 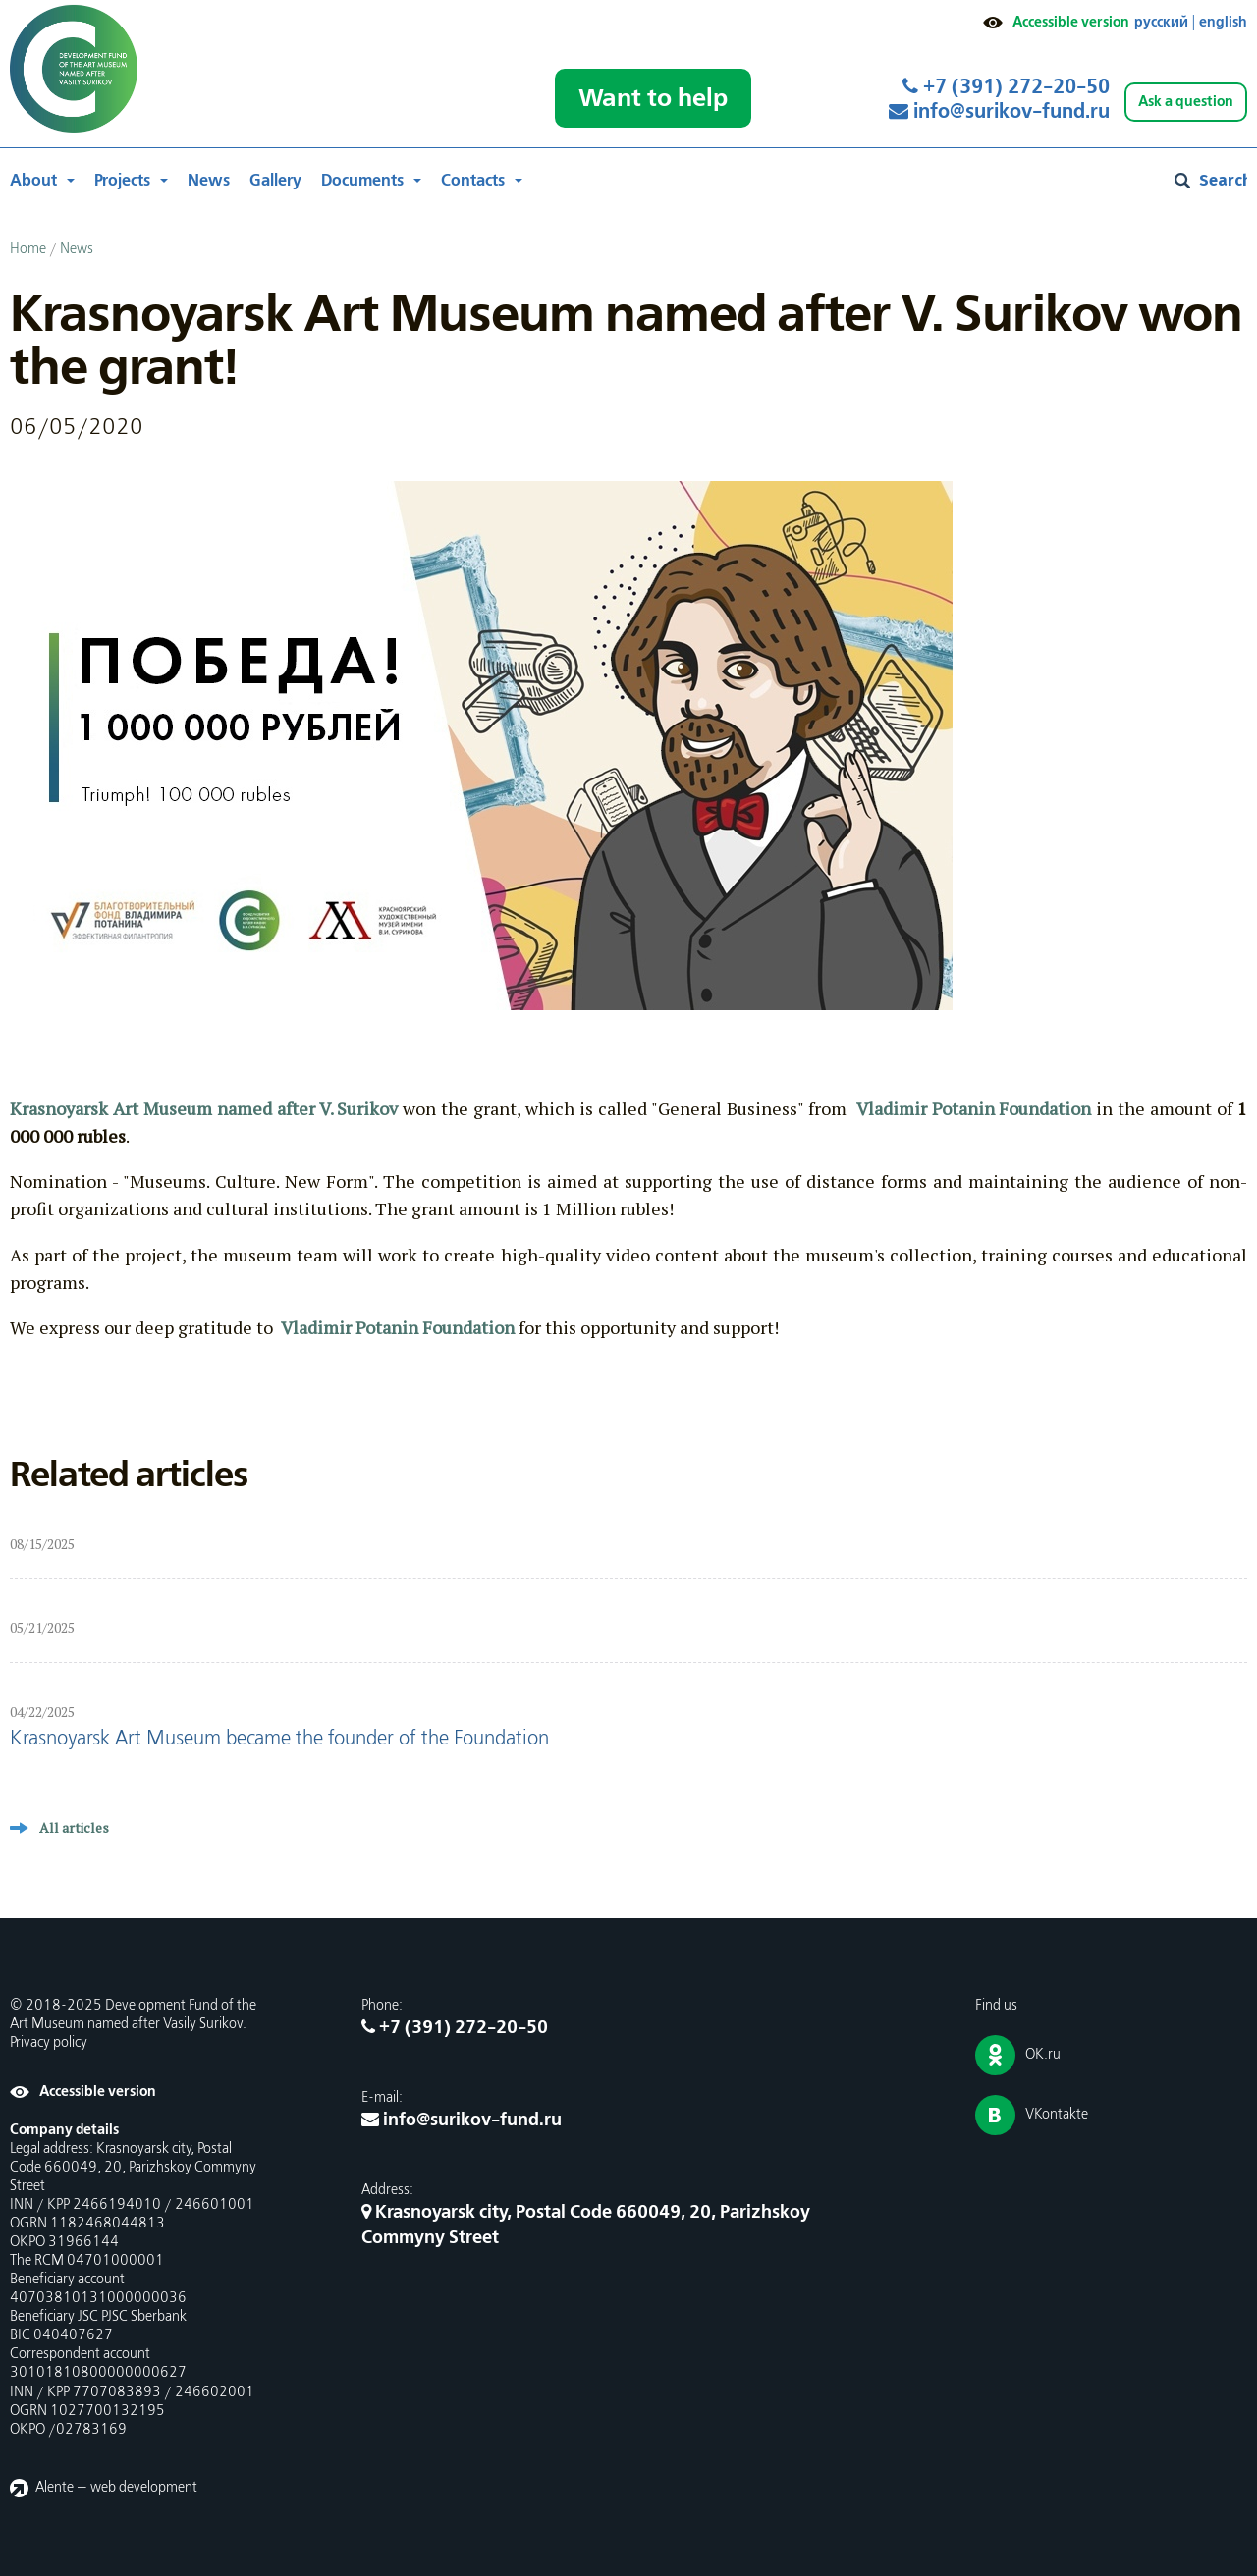 What do you see at coordinates (1043, 2055) in the screenshot?
I see `OK.ru` at bounding box center [1043, 2055].